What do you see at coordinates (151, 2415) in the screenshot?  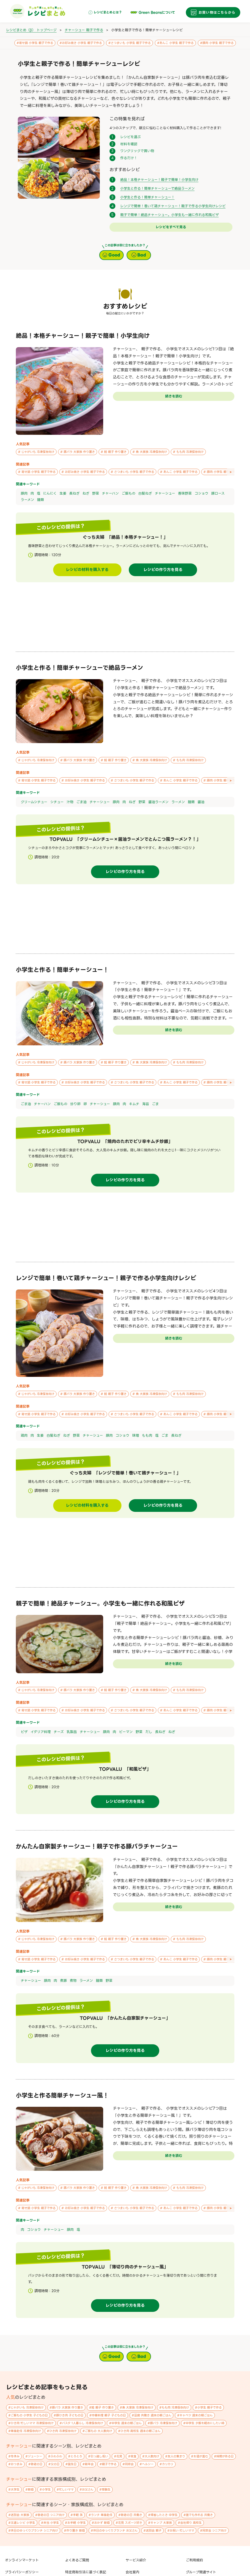 I see `#豆腐 共働き 週末の朝ごはん` at bounding box center [151, 2415].